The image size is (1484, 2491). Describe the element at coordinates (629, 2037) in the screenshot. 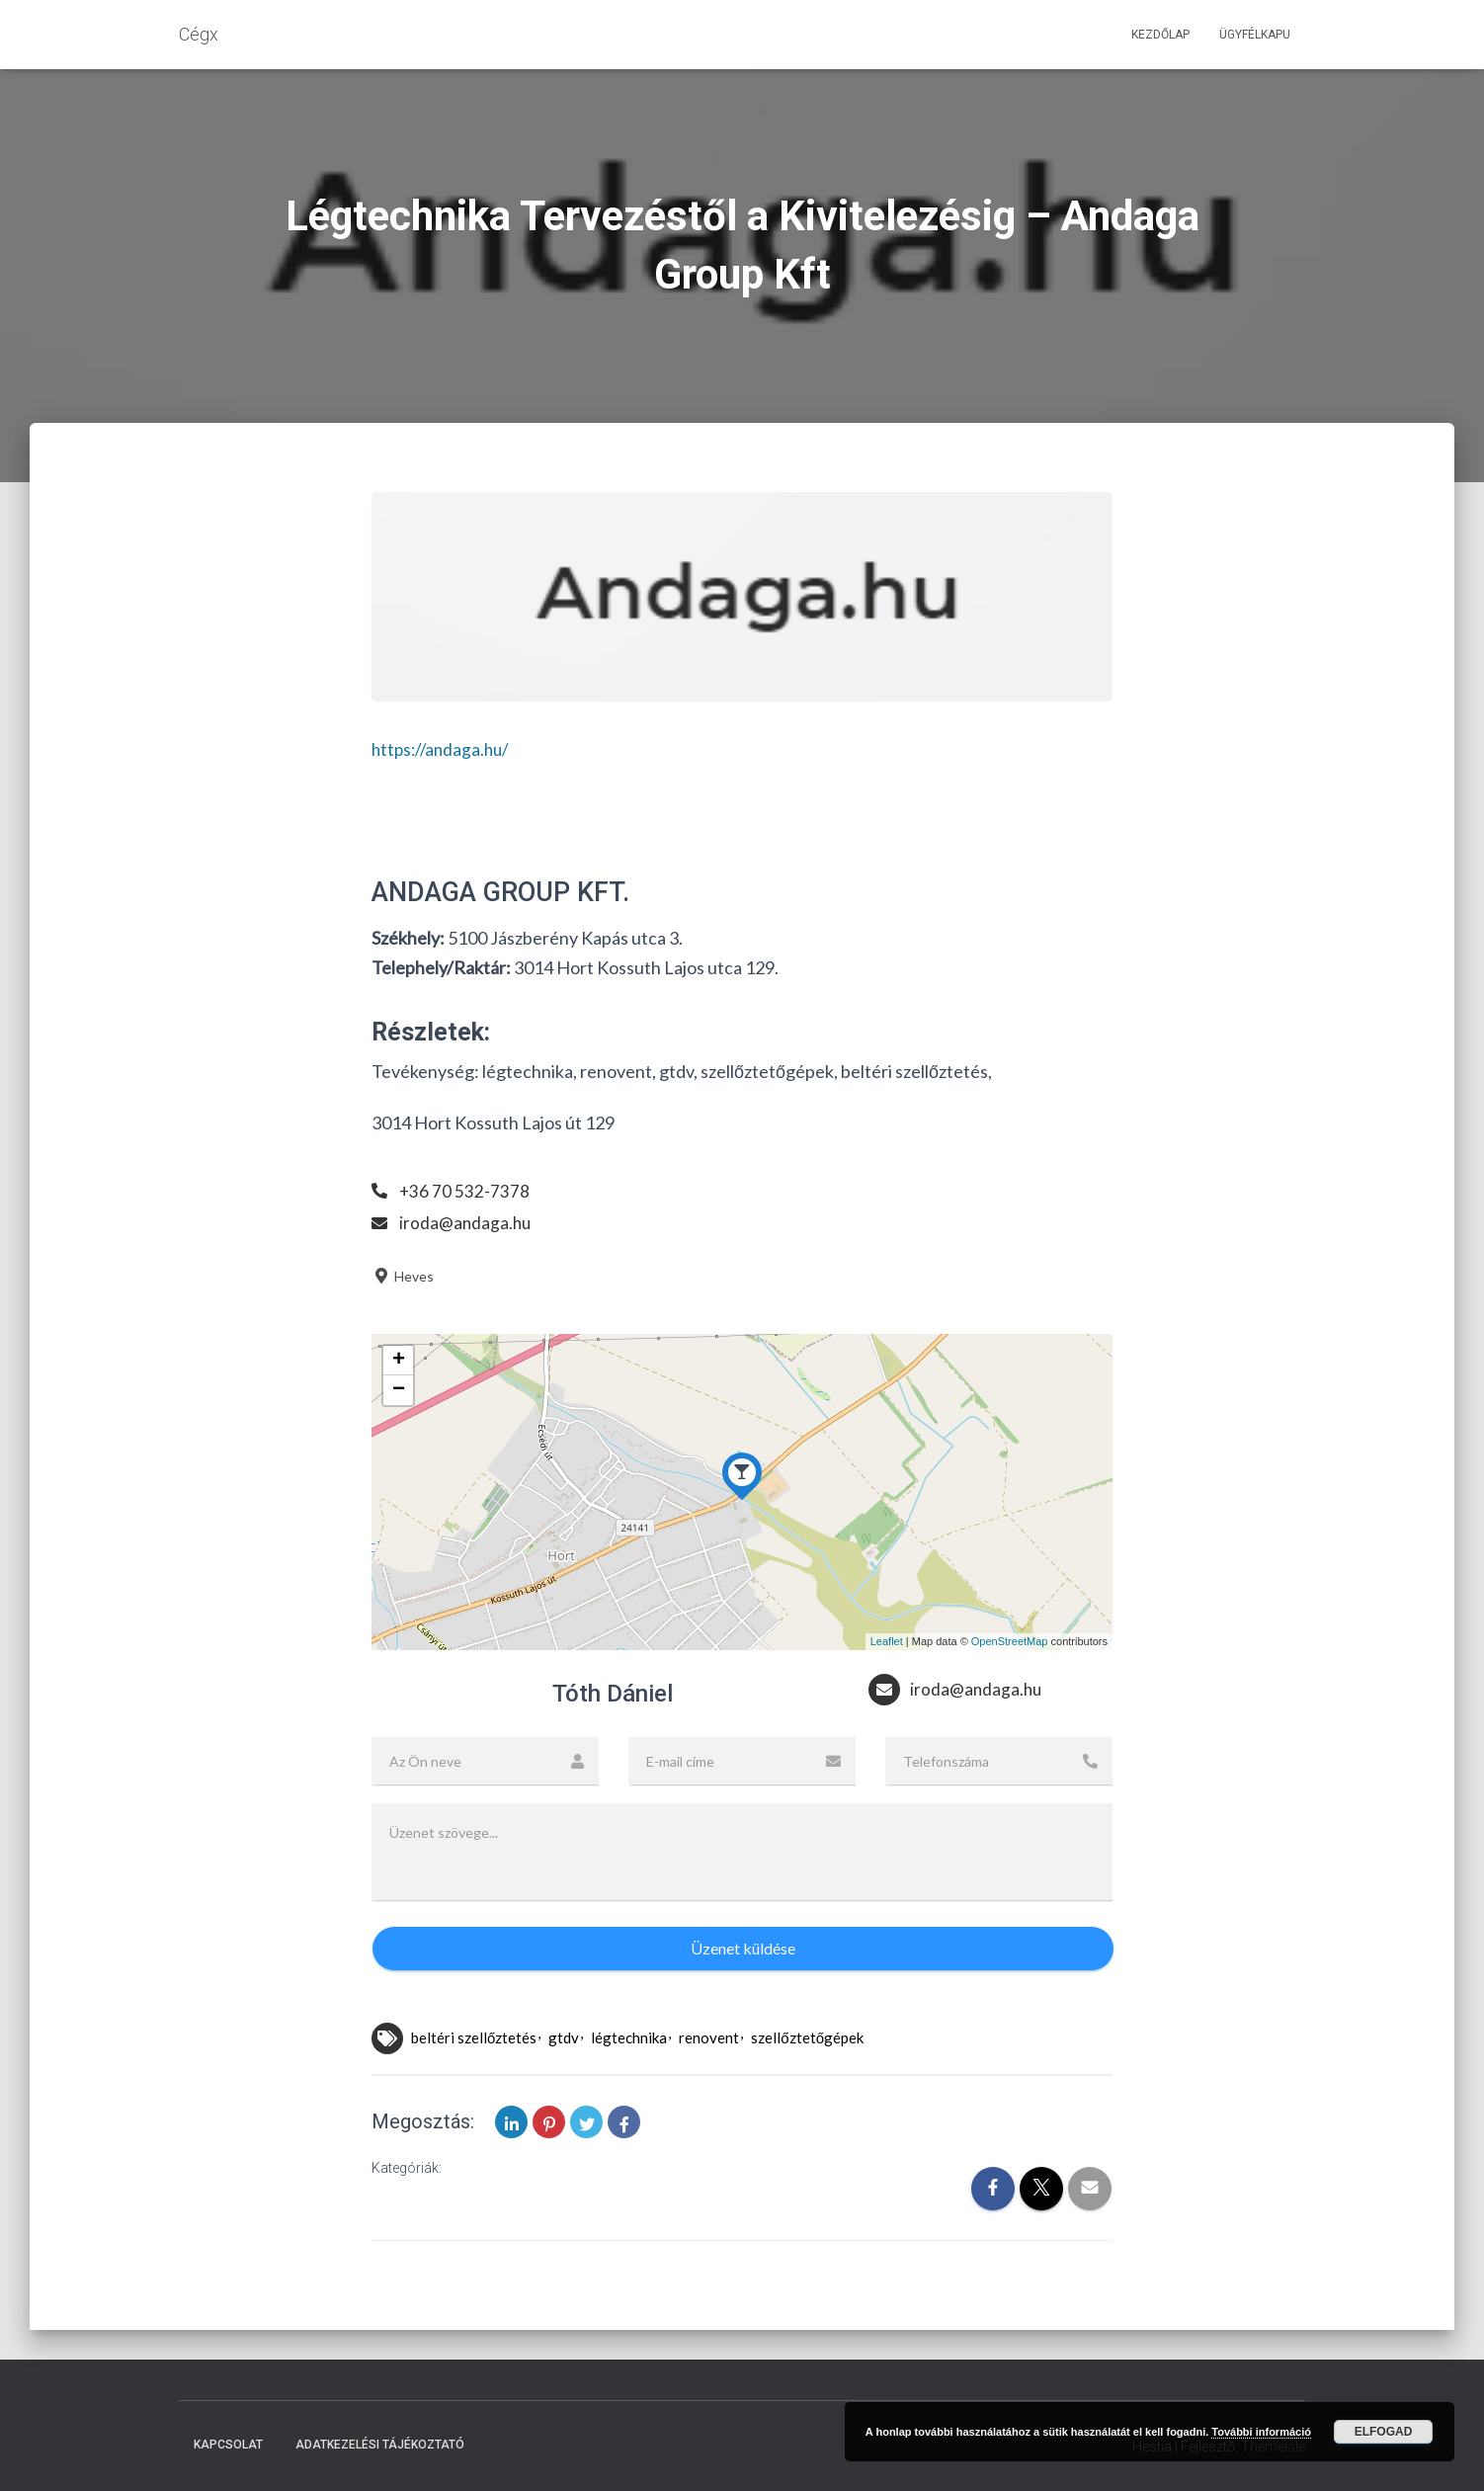

I see `légtechnika` at that location.